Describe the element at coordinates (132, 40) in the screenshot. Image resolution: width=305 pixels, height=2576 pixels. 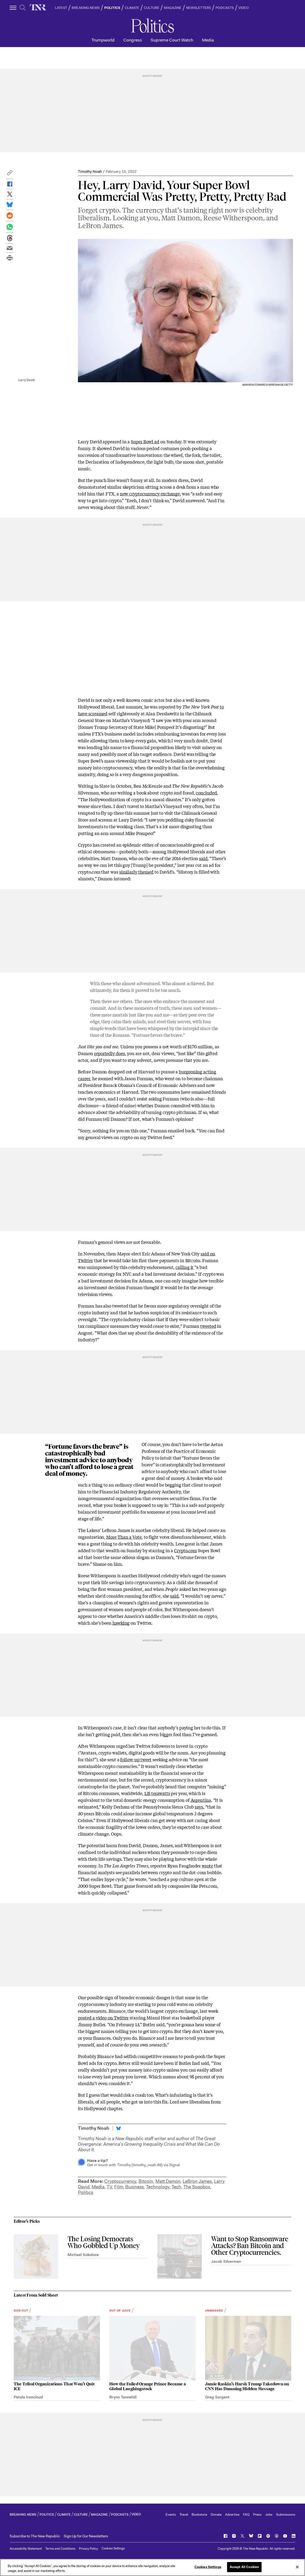
I see `Congress` at that location.